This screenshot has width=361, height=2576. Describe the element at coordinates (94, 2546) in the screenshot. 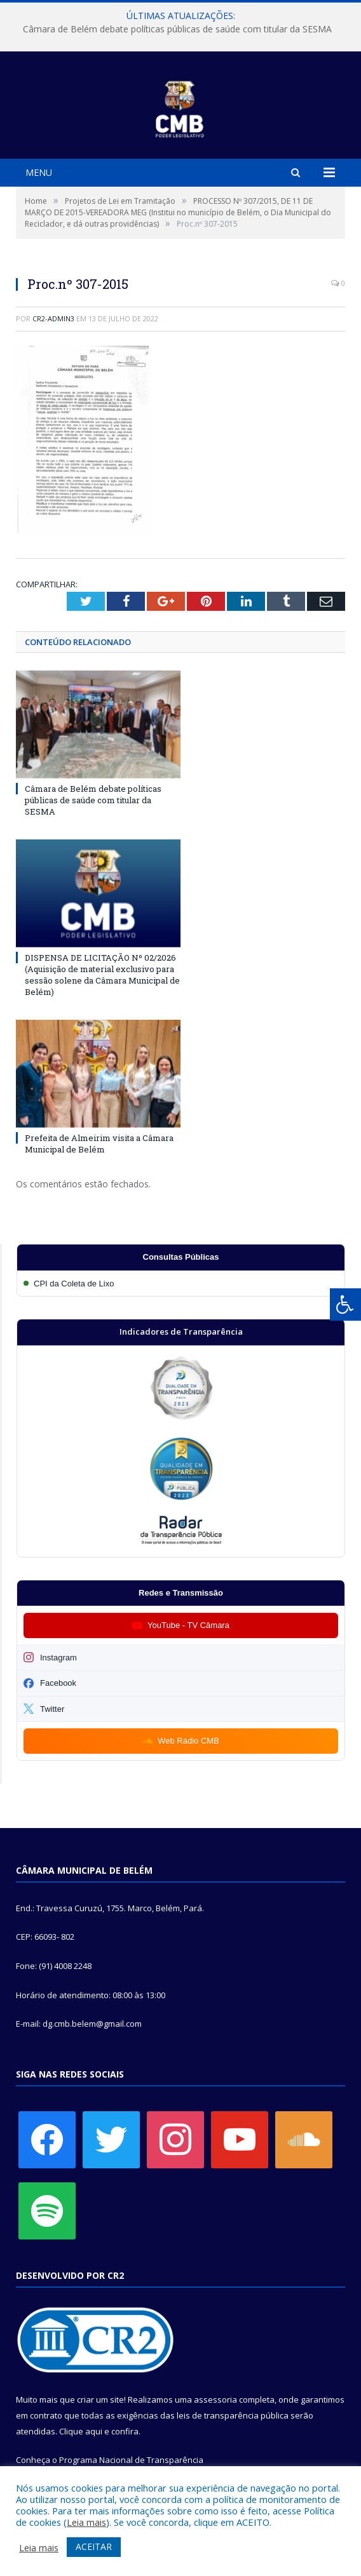

I see `ACEITAR [button]` at that location.